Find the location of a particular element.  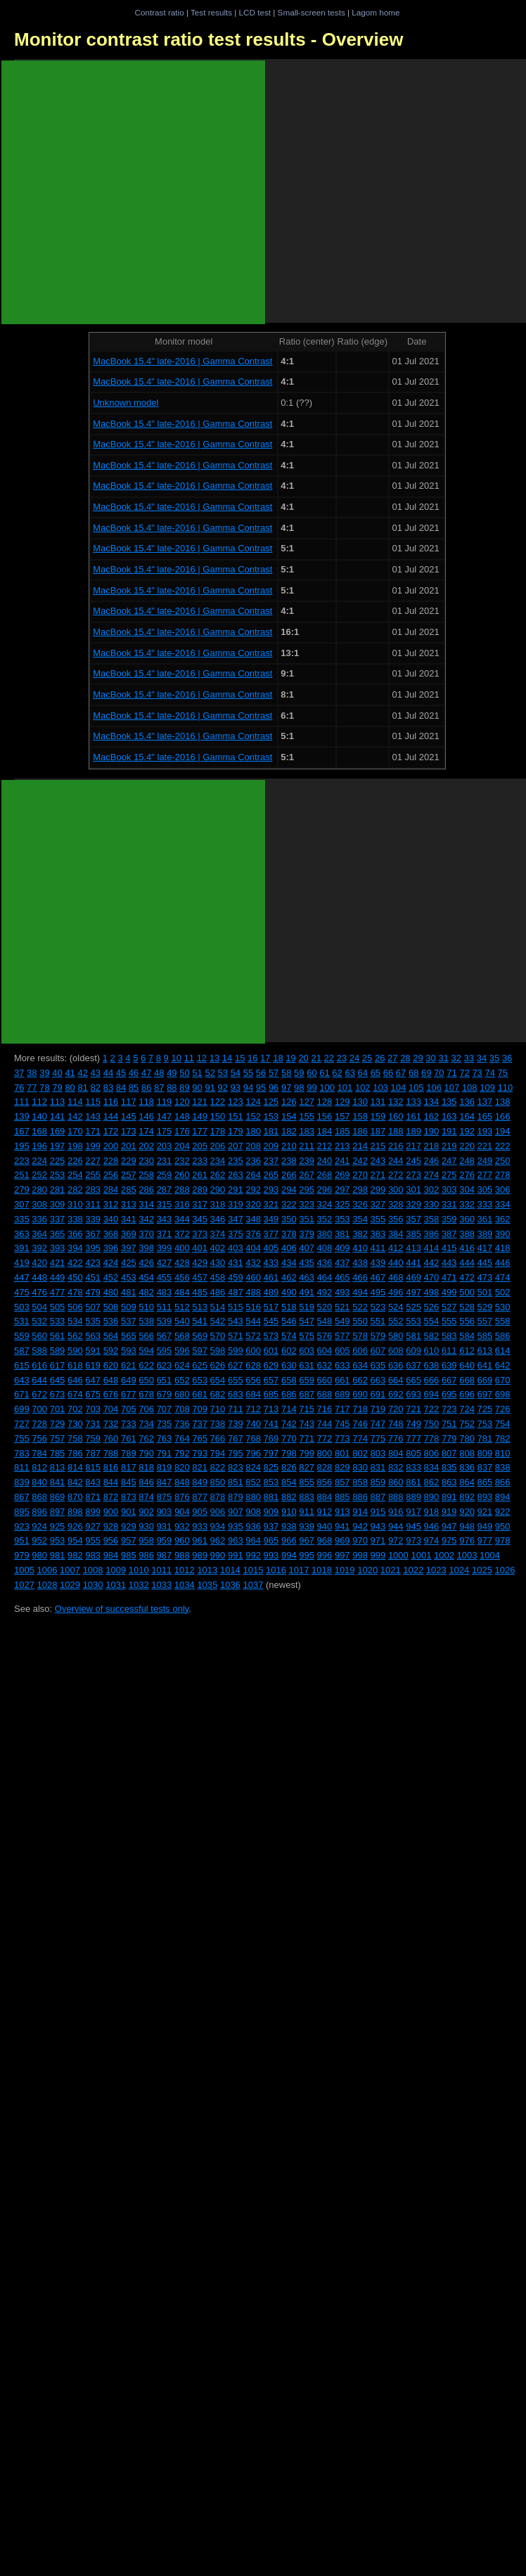

570 is located at coordinates (218, 1336).